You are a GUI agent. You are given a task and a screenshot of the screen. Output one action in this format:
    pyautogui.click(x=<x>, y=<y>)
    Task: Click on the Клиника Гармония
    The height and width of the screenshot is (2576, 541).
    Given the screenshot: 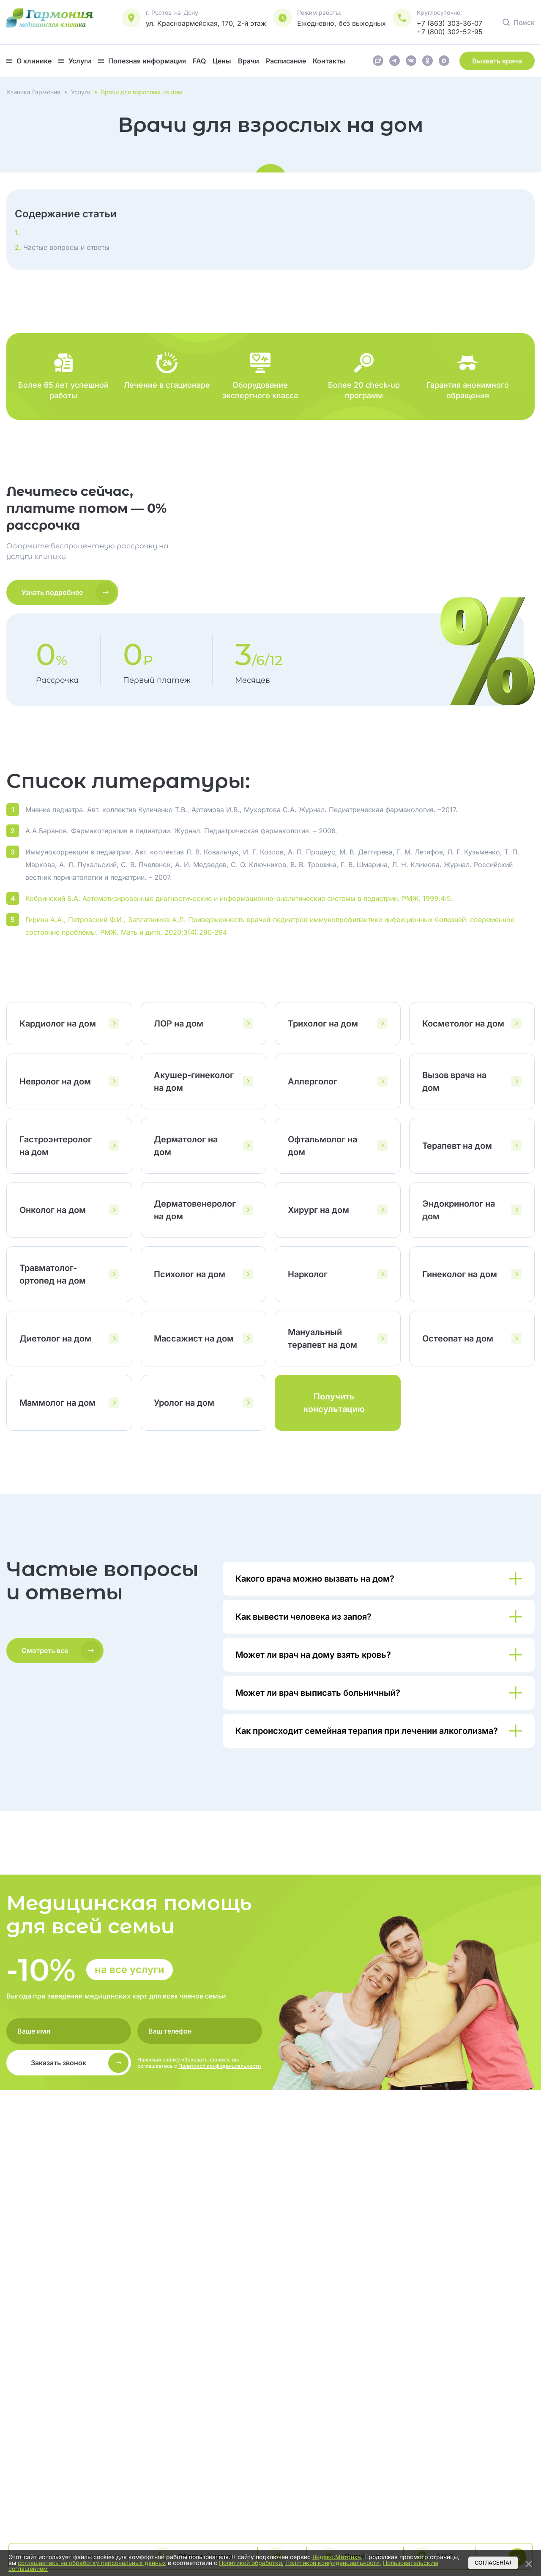 What is the action you would take?
    pyautogui.click(x=33, y=92)
    